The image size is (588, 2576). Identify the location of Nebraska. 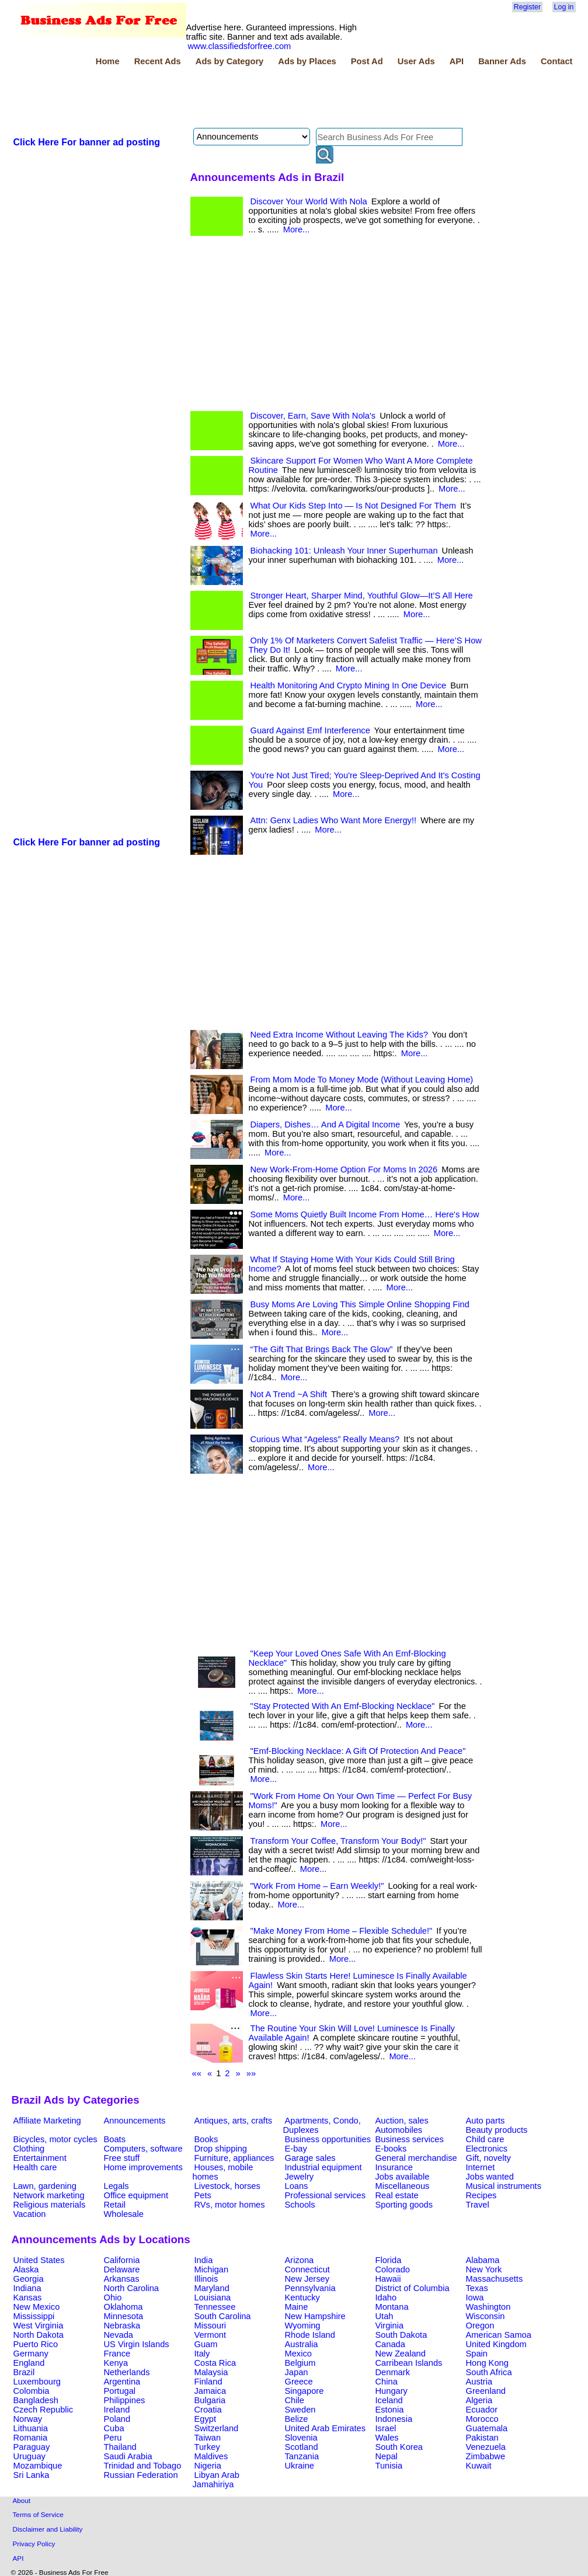
(122, 2325).